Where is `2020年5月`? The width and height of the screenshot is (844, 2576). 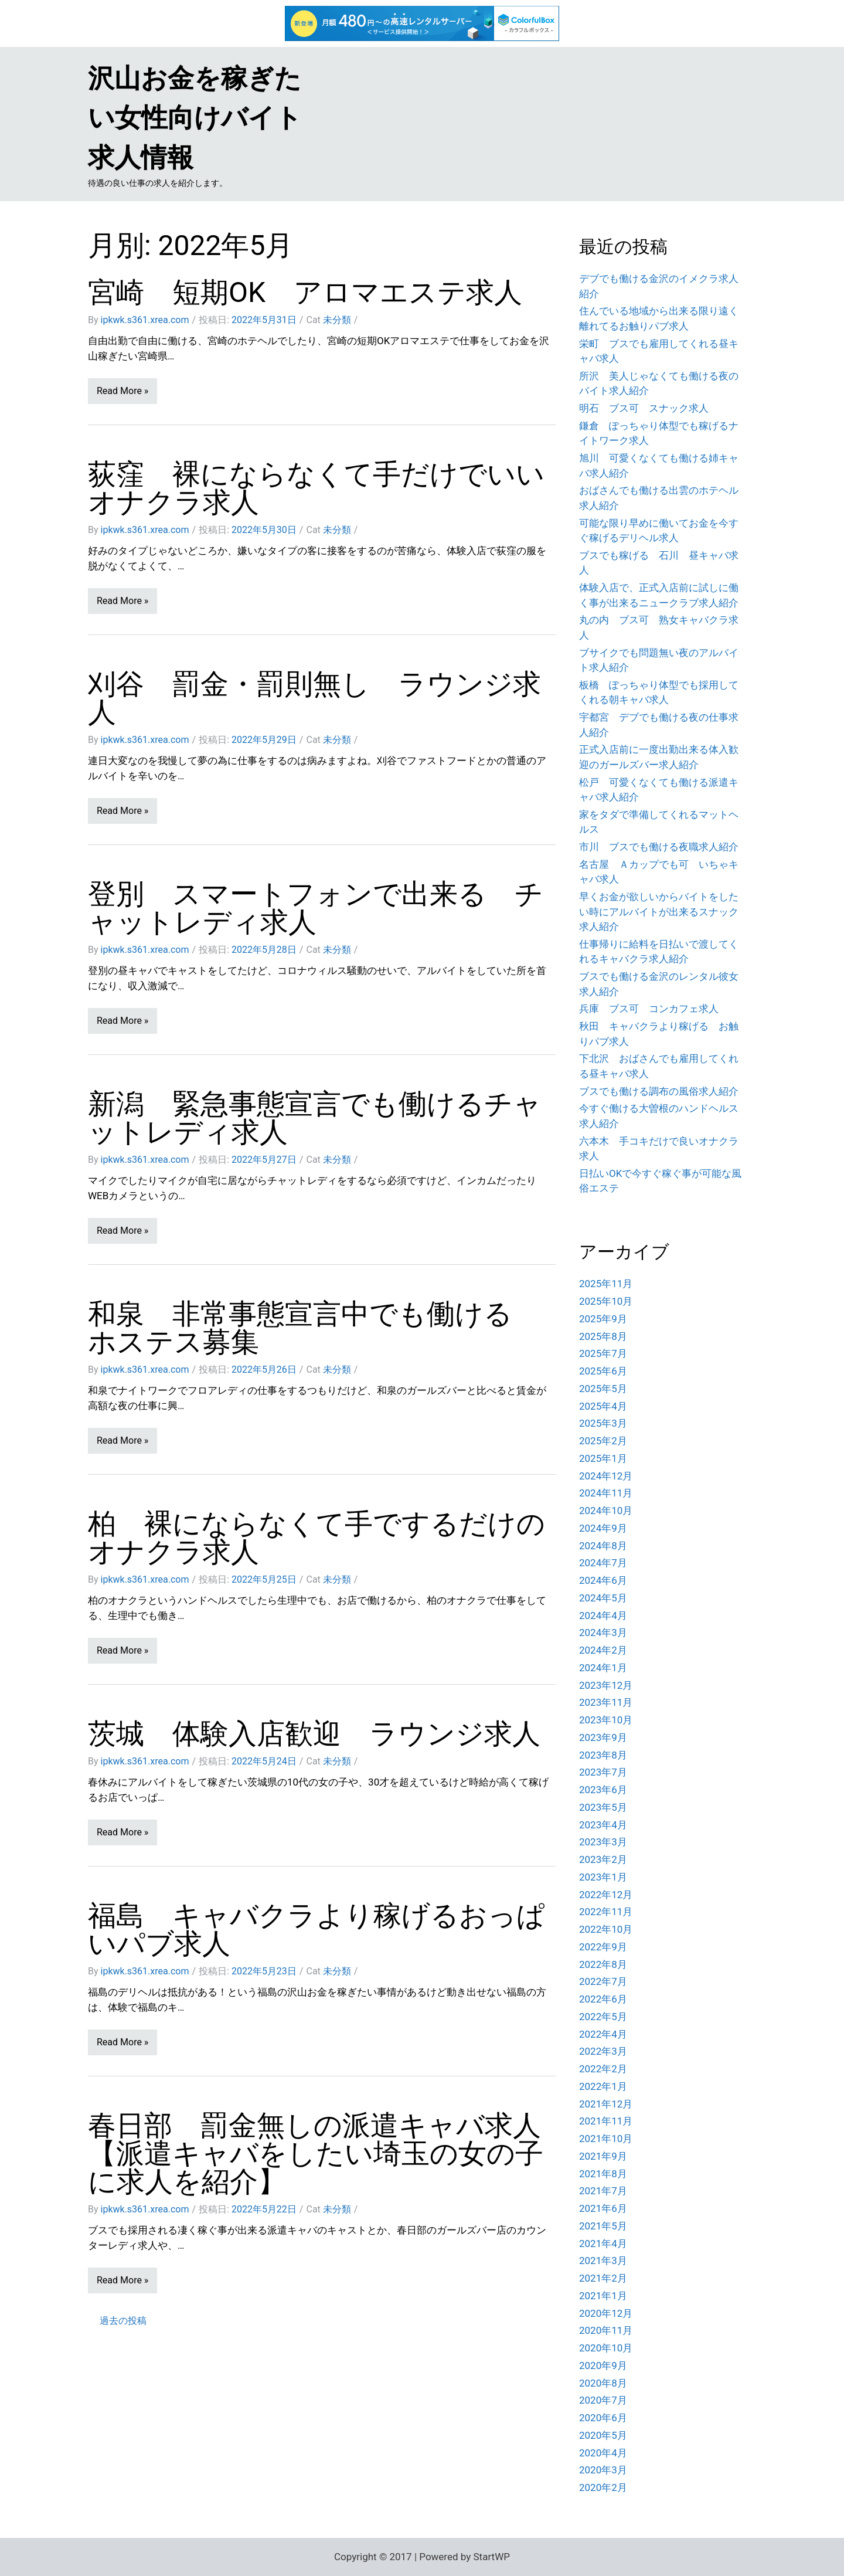
2020年5月 is located at coordinates (603, 2435).